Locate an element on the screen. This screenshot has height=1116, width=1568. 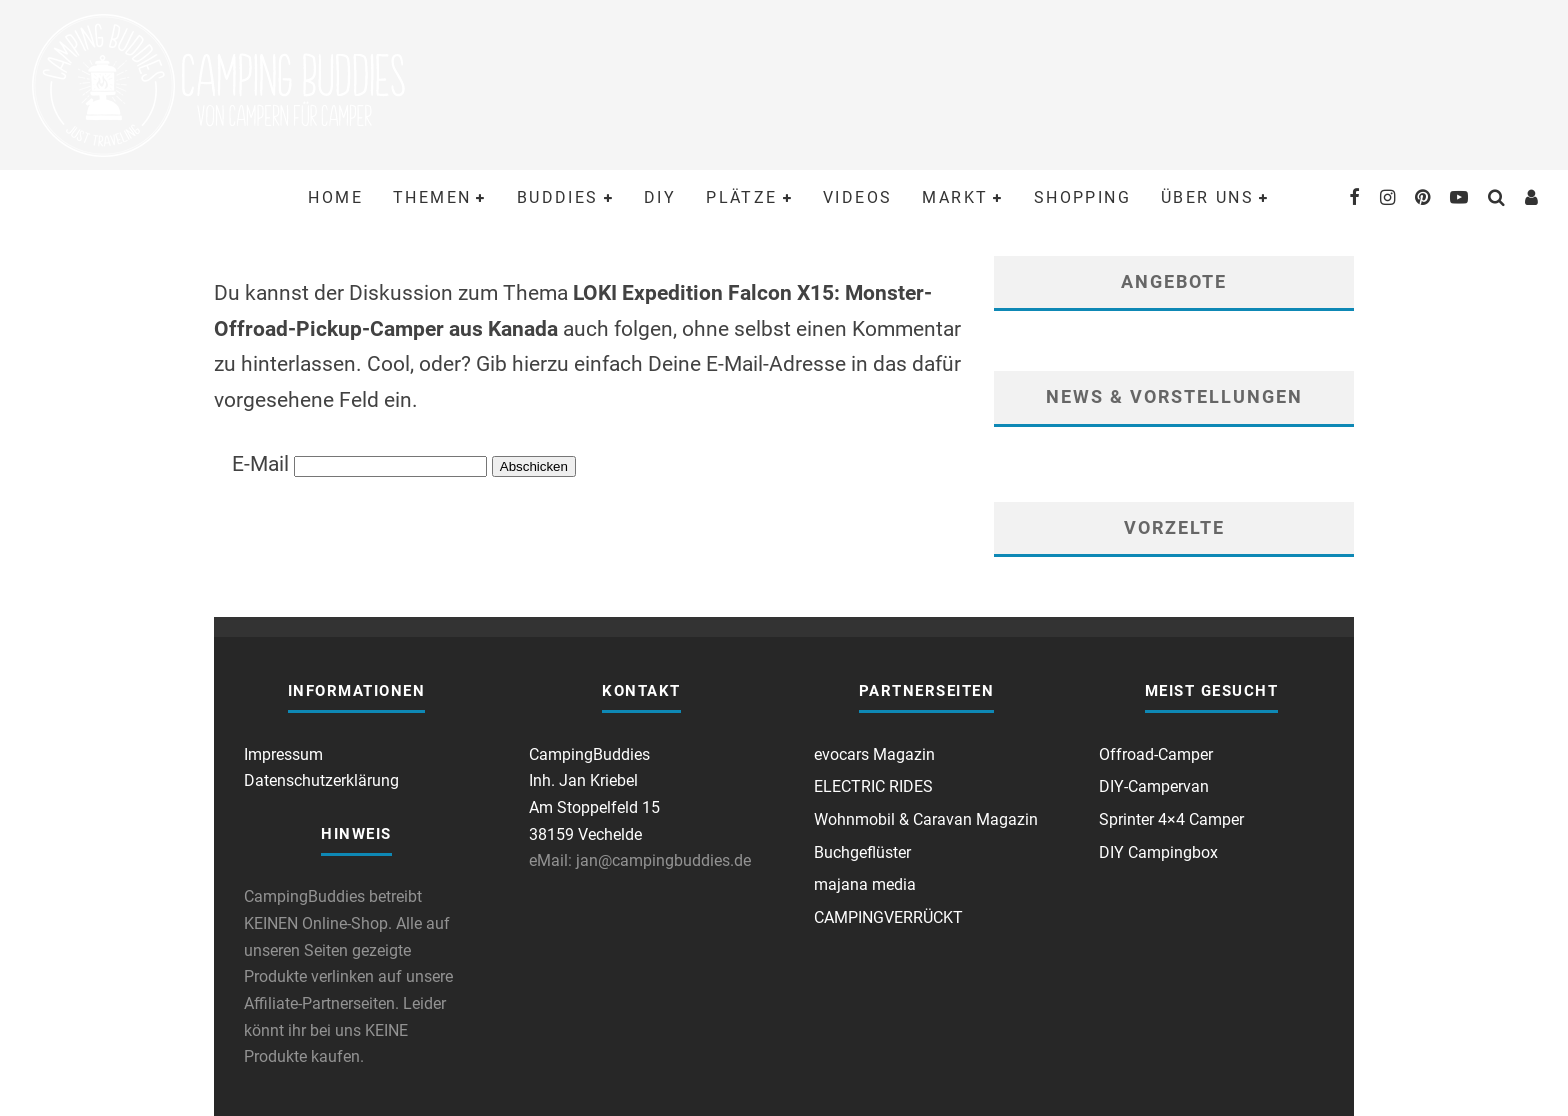
Buddies is located at coordinates (558, 197).